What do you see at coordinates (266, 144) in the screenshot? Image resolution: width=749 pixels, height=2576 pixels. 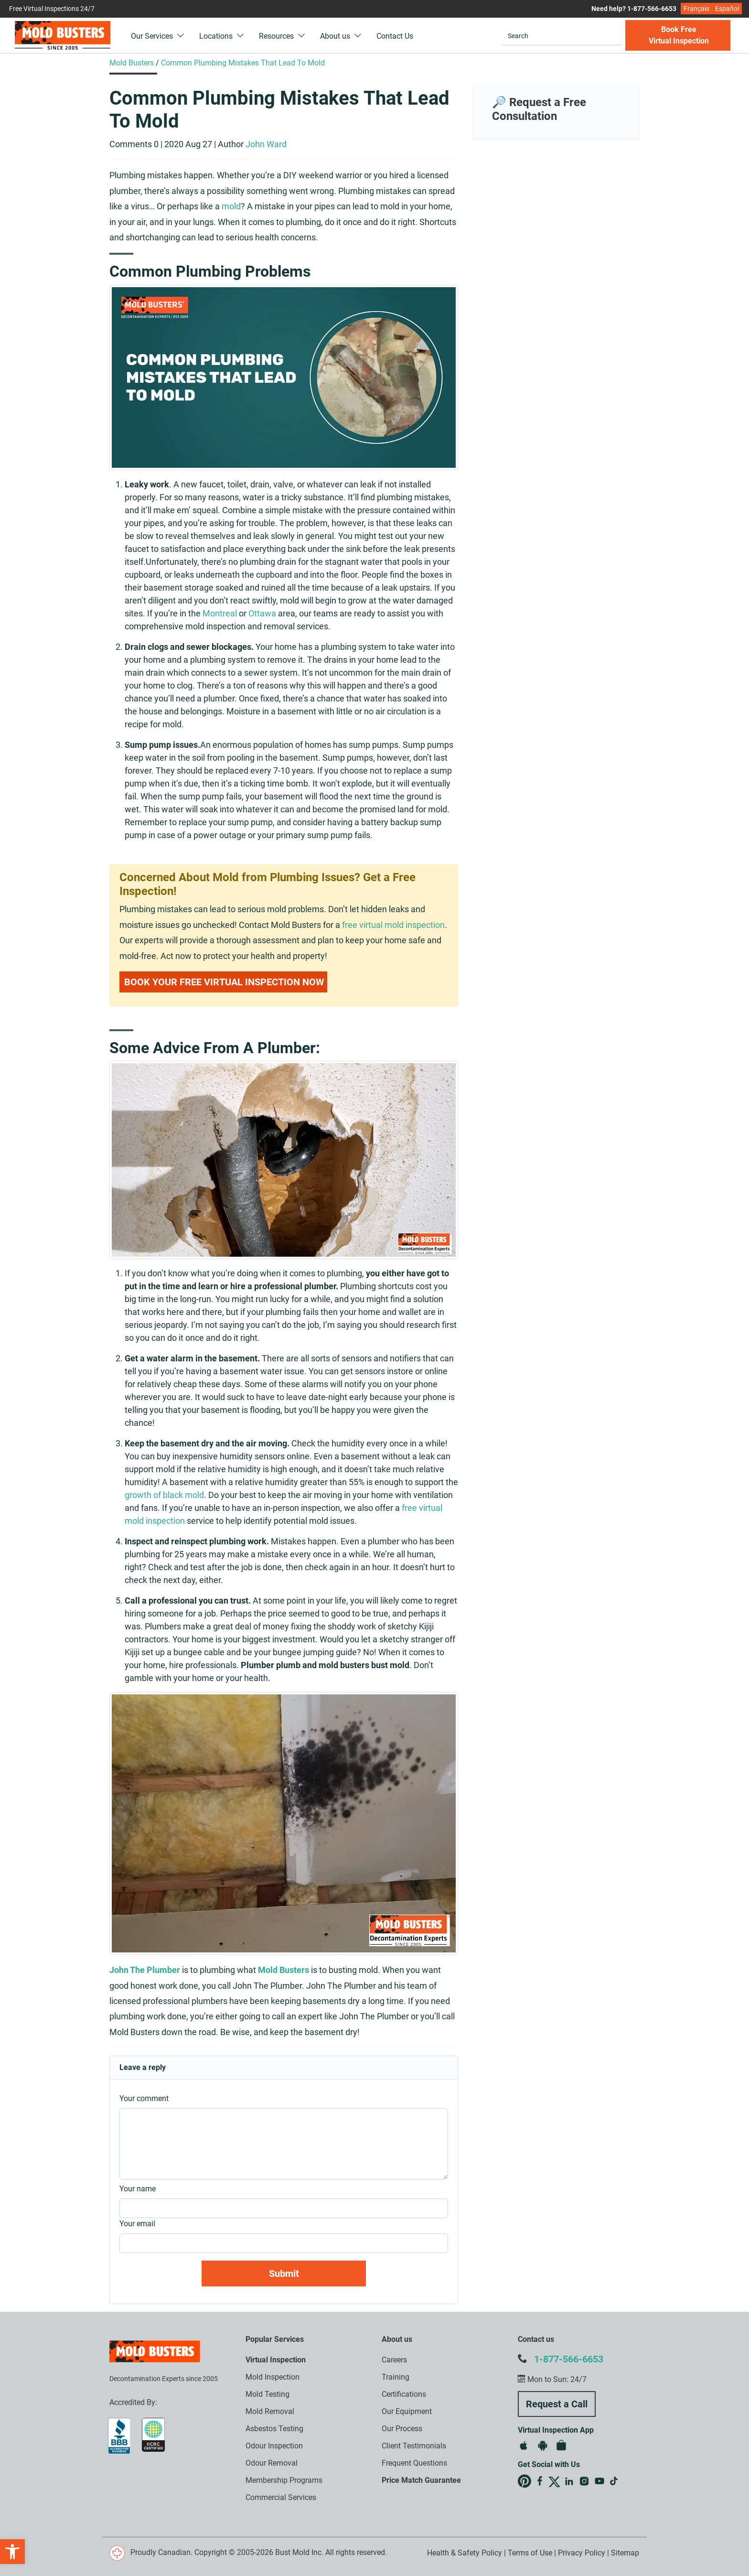 I see `John Ward` at bounding box center [266, 144].